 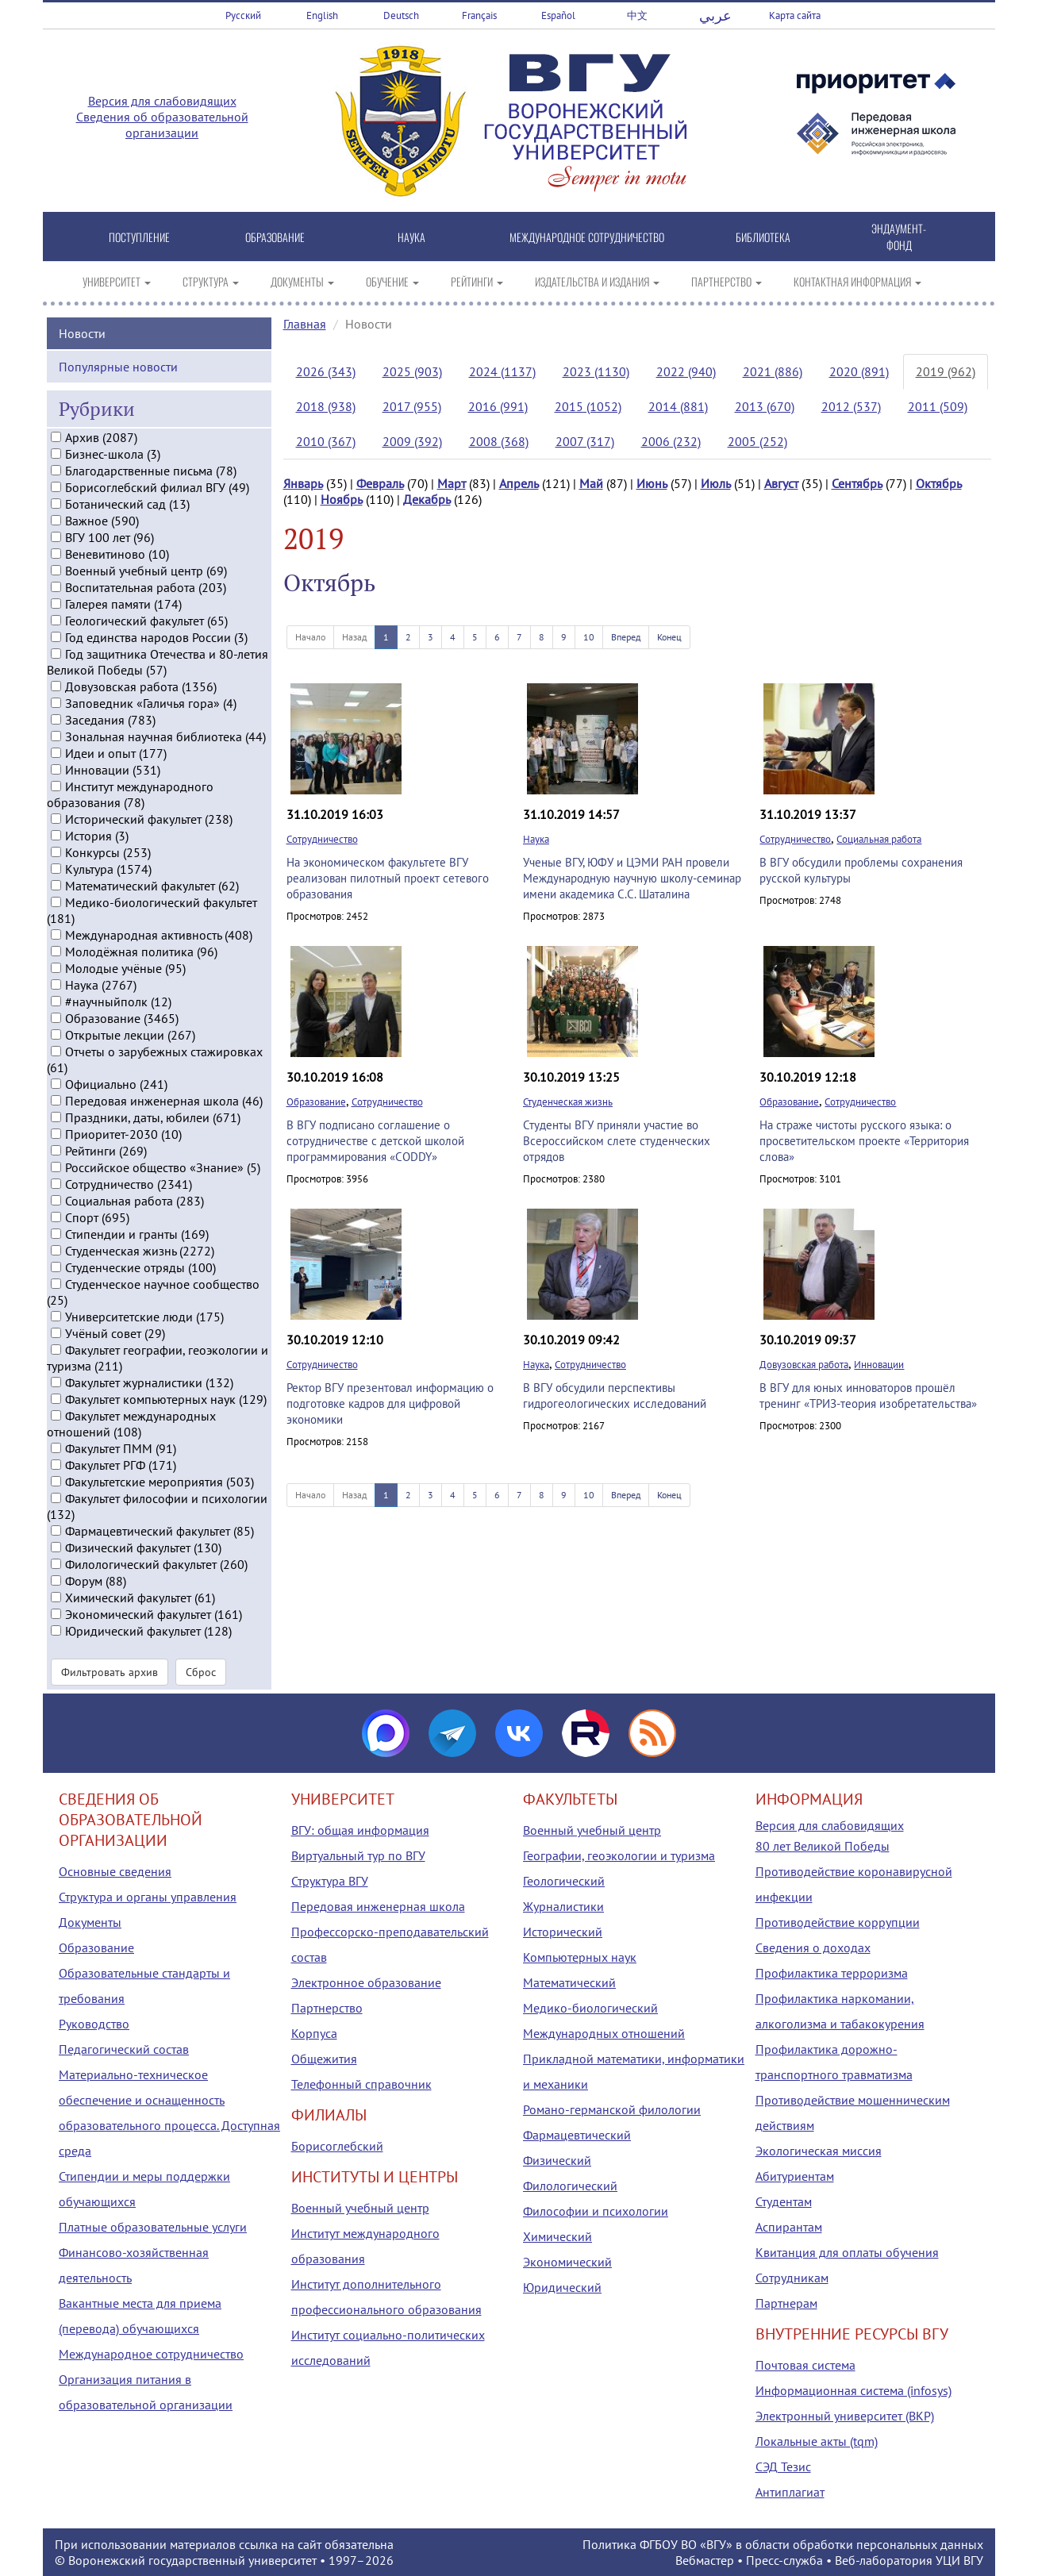 I want to click on 2007 (317), so click(x=585, y=441).